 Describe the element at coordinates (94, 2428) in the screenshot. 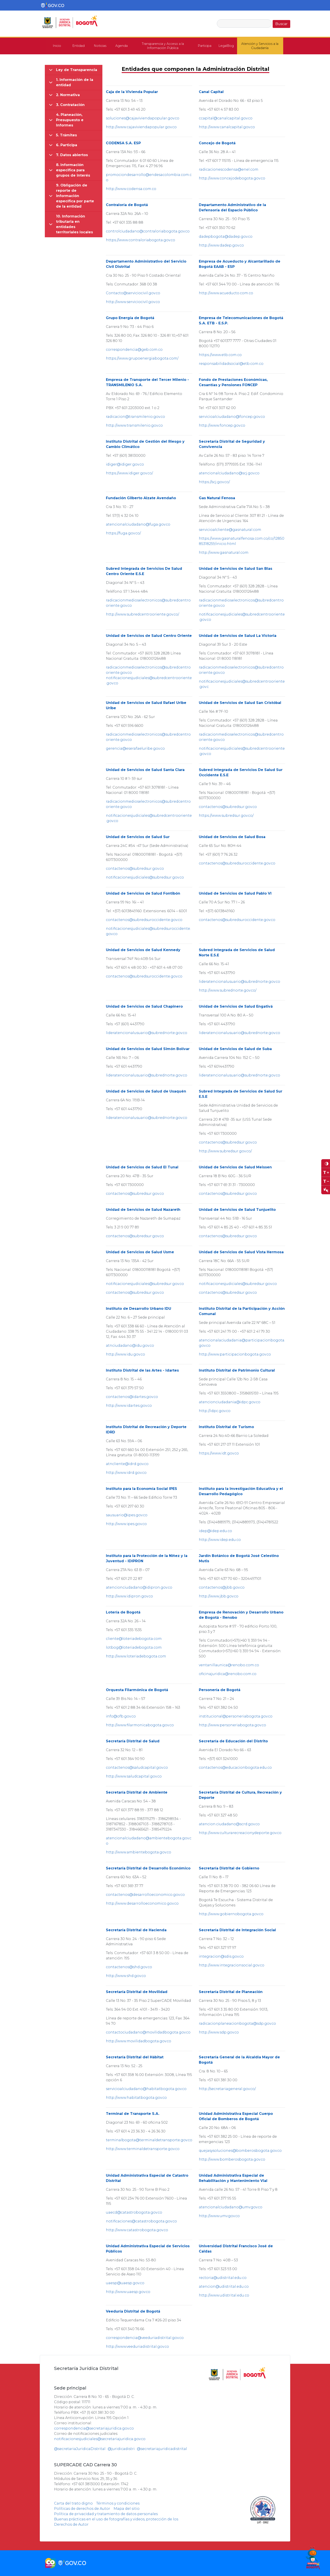

I see `correspondencia@secretariajuridica.gov.co` at that location.